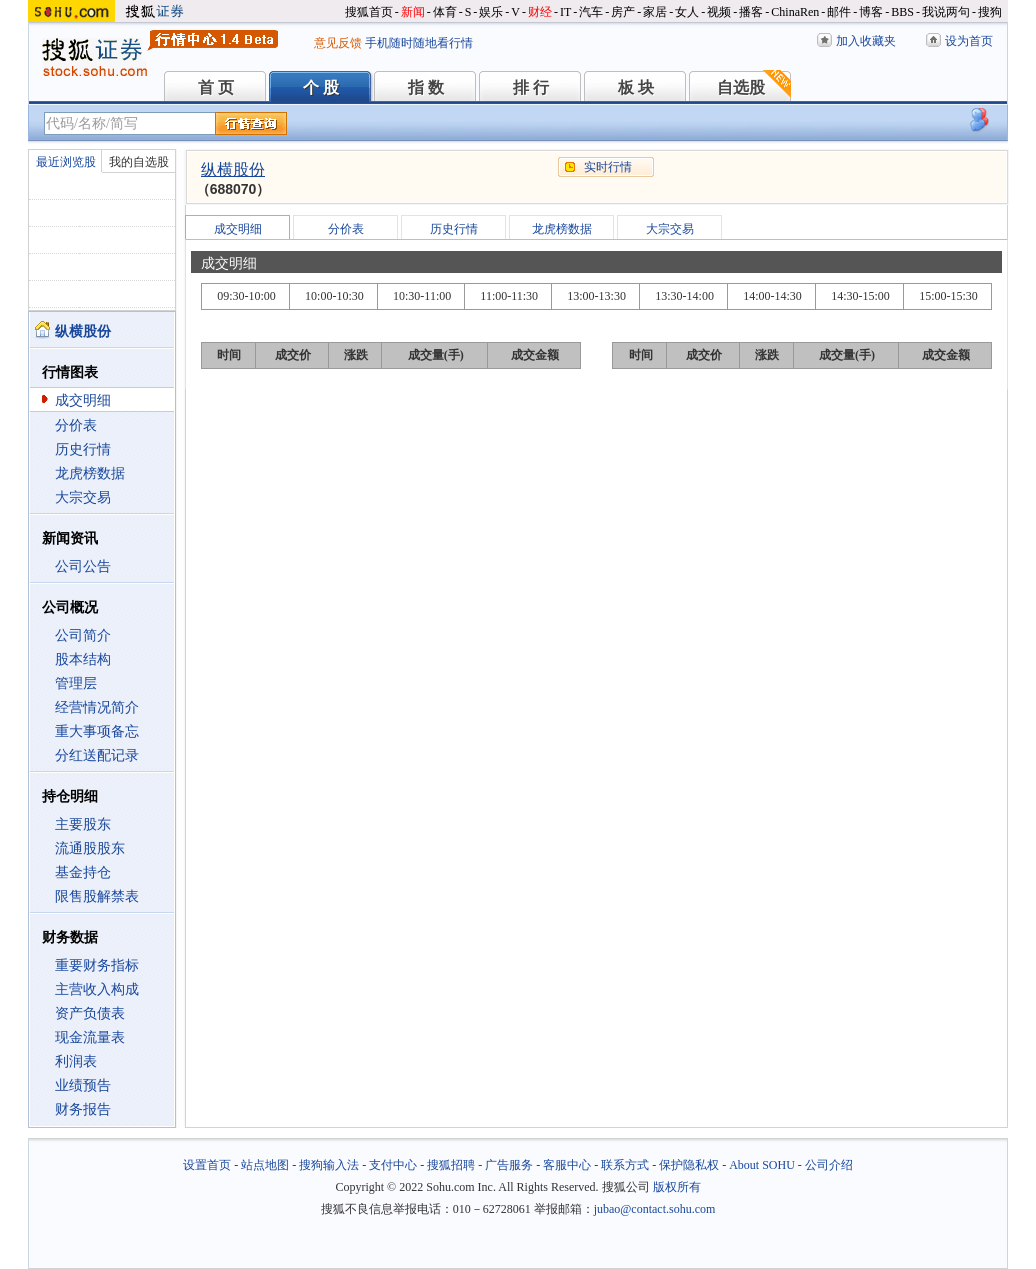 The image size is (1036, 1269). Describe the element at coordinates (623, 12) in the screenshot. I see `房产` at that location.